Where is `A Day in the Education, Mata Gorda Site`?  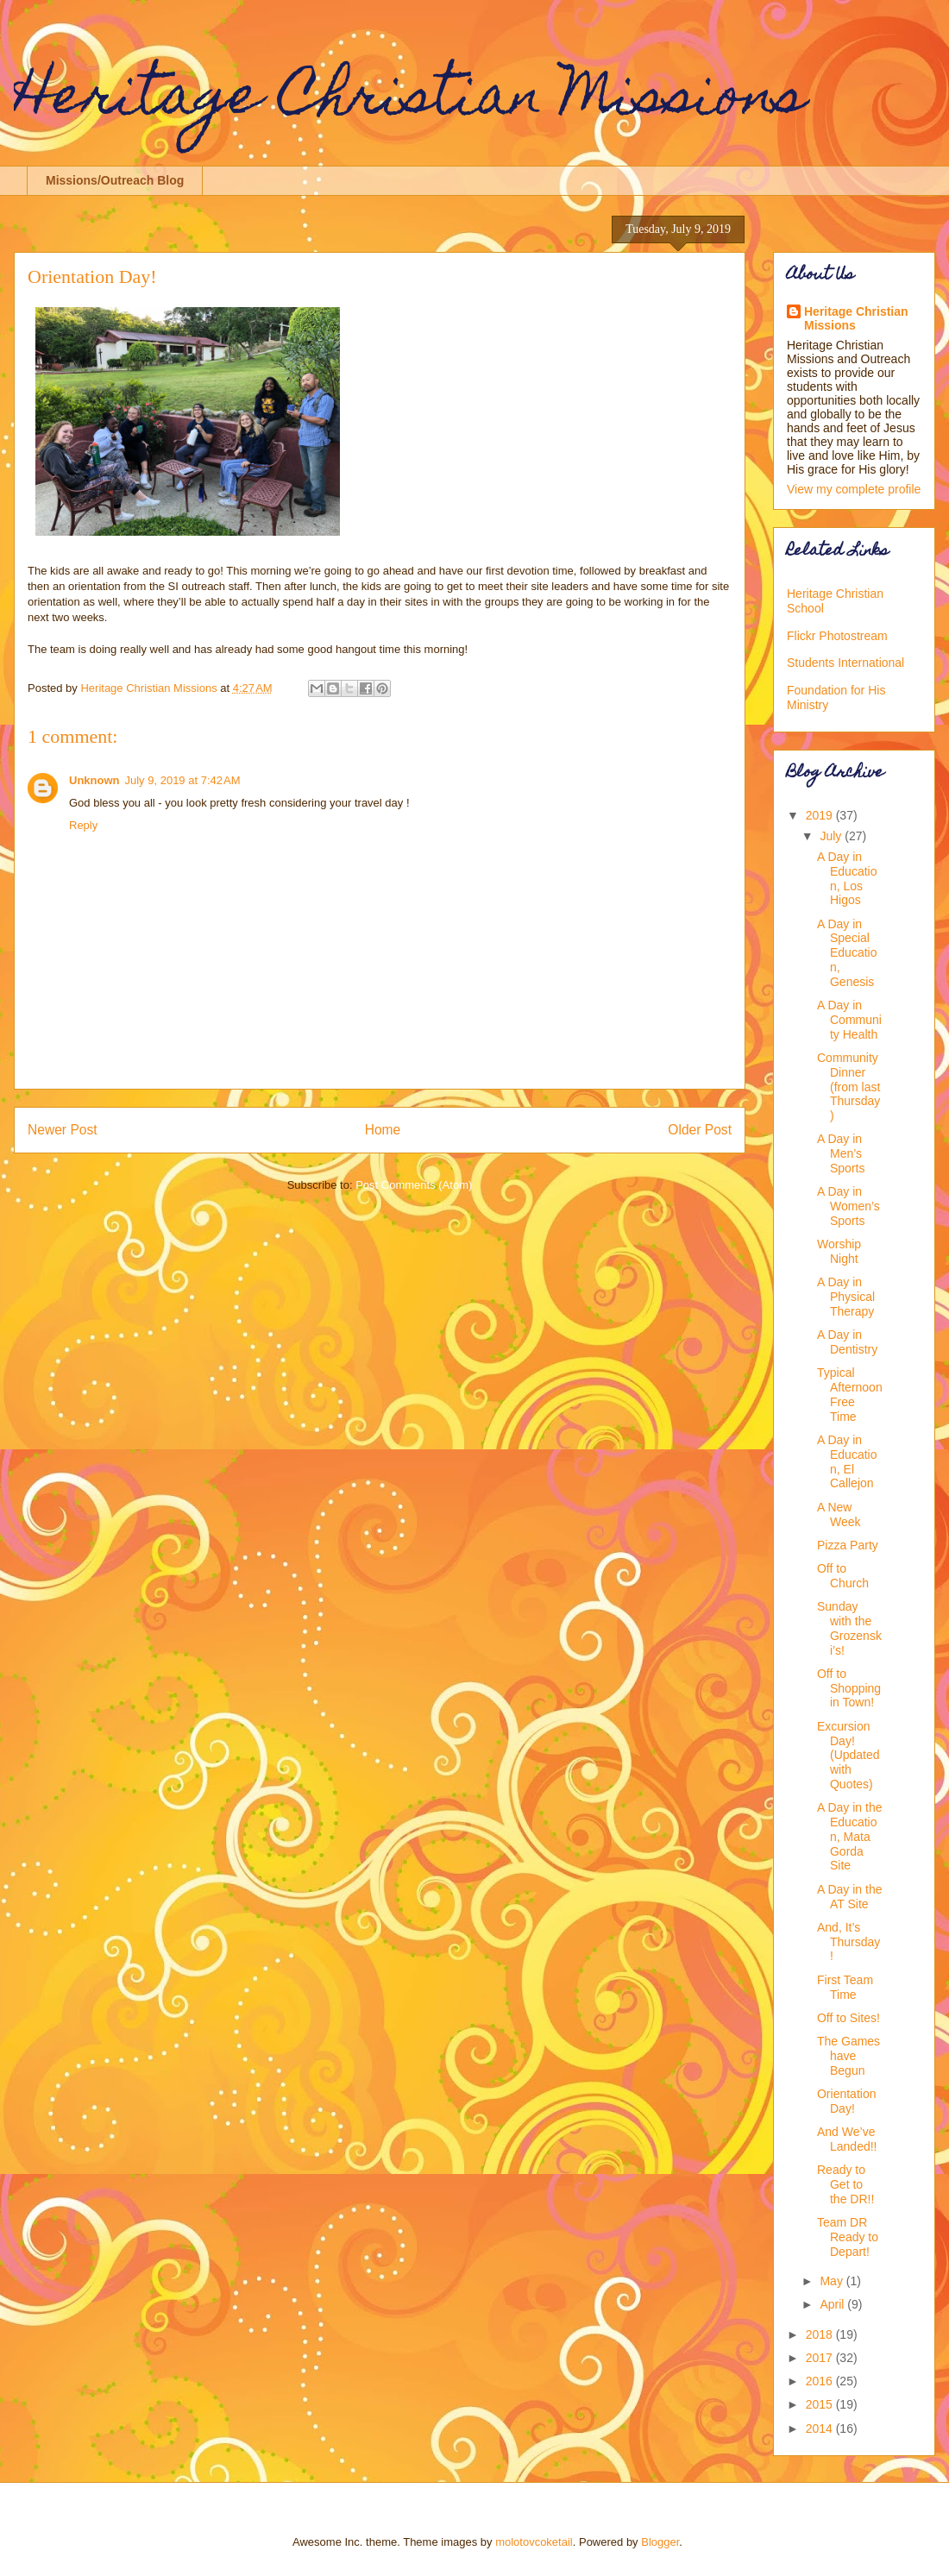 A Day in the Education, Mata Gorda Site is located at coordinates (850, 1836).